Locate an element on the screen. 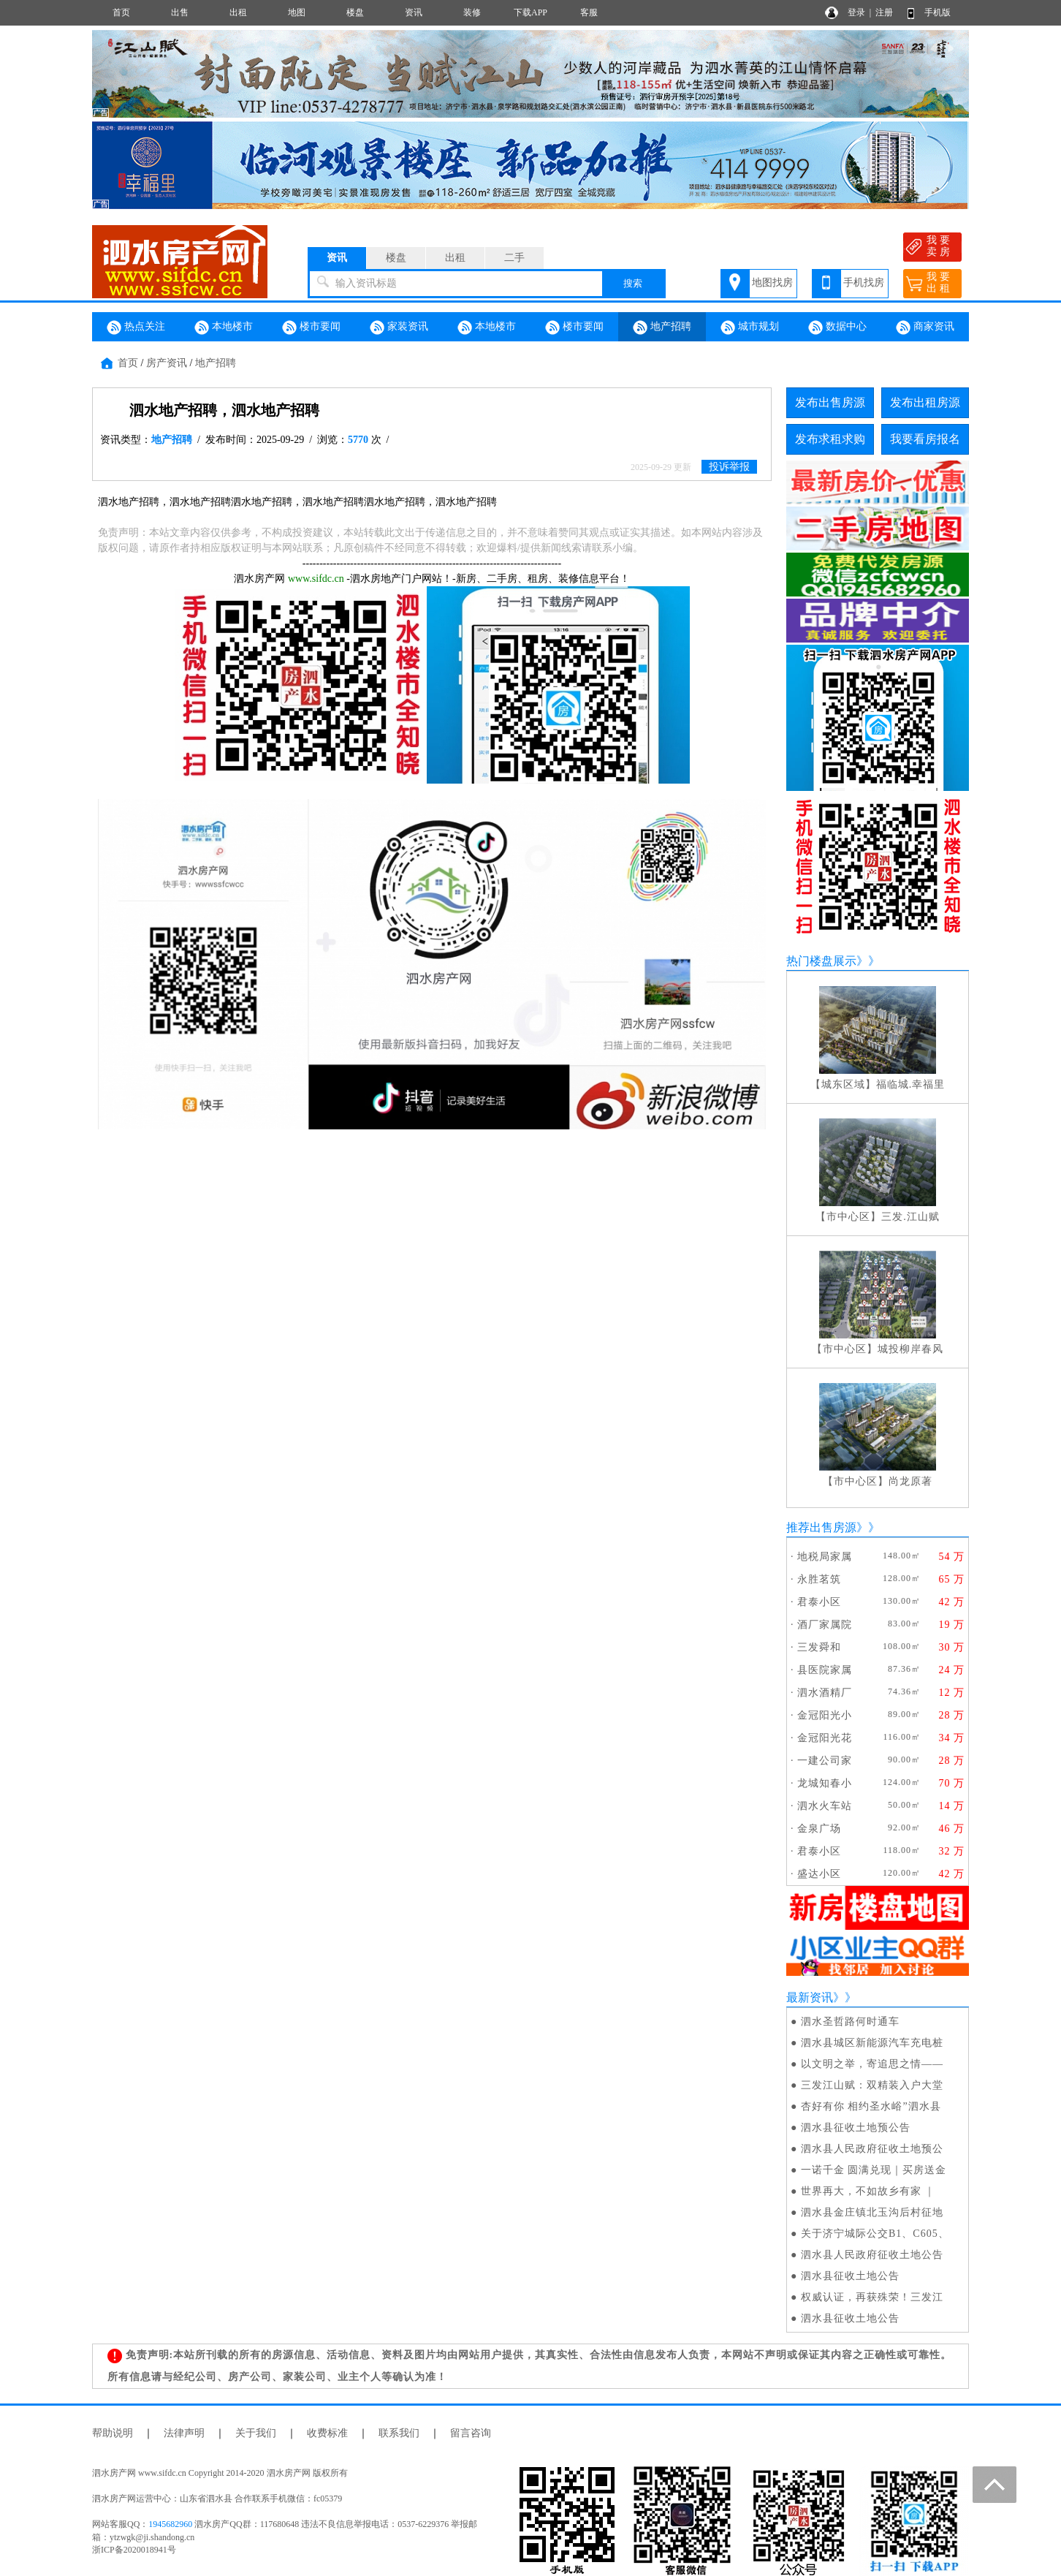  地税局家属 is located at coordinates (824, 1556).